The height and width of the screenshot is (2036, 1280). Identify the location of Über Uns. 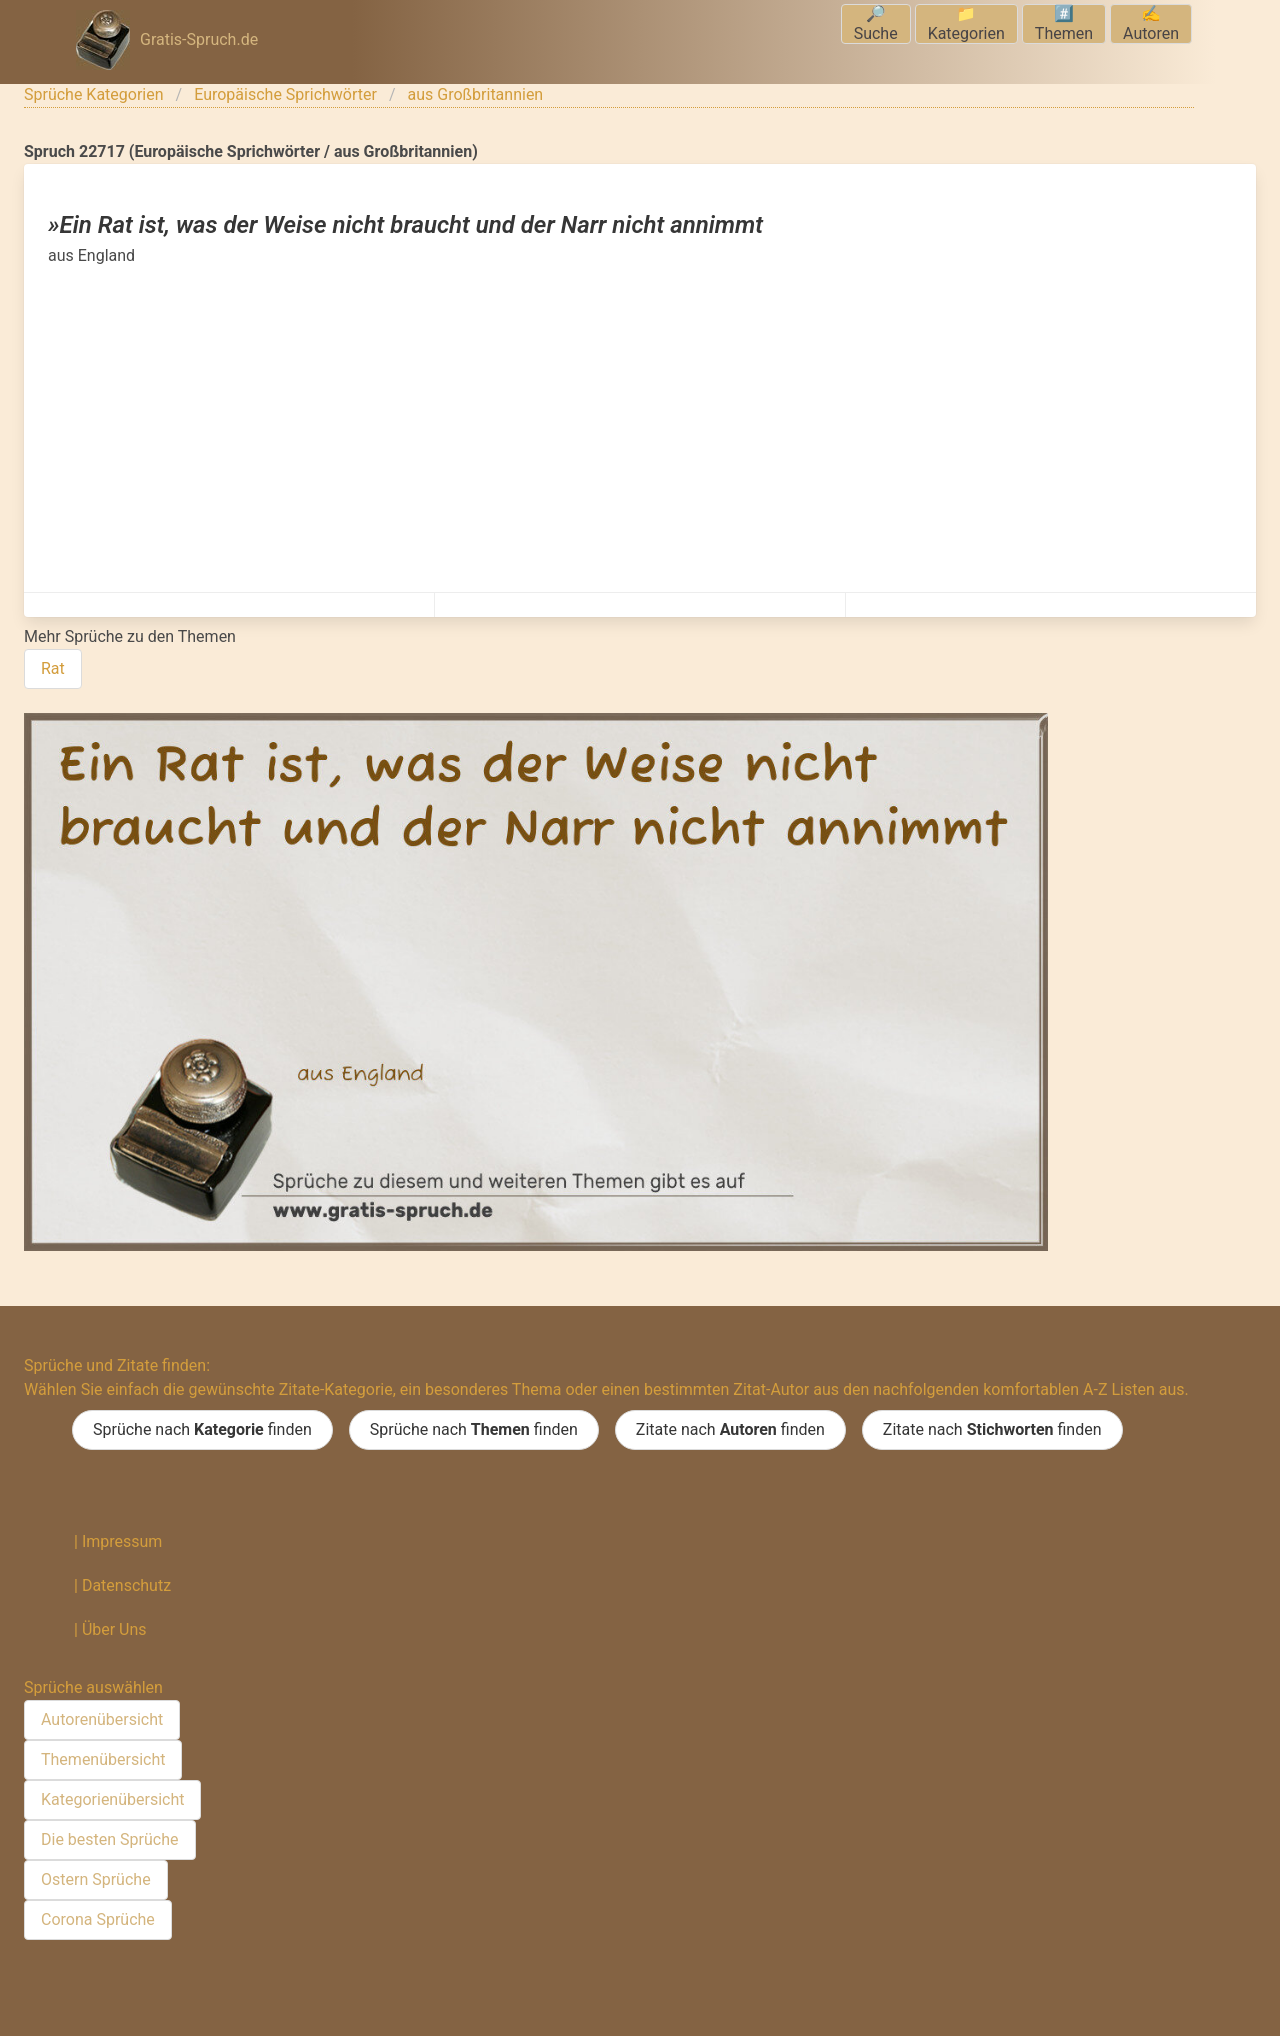
(114, 1629).